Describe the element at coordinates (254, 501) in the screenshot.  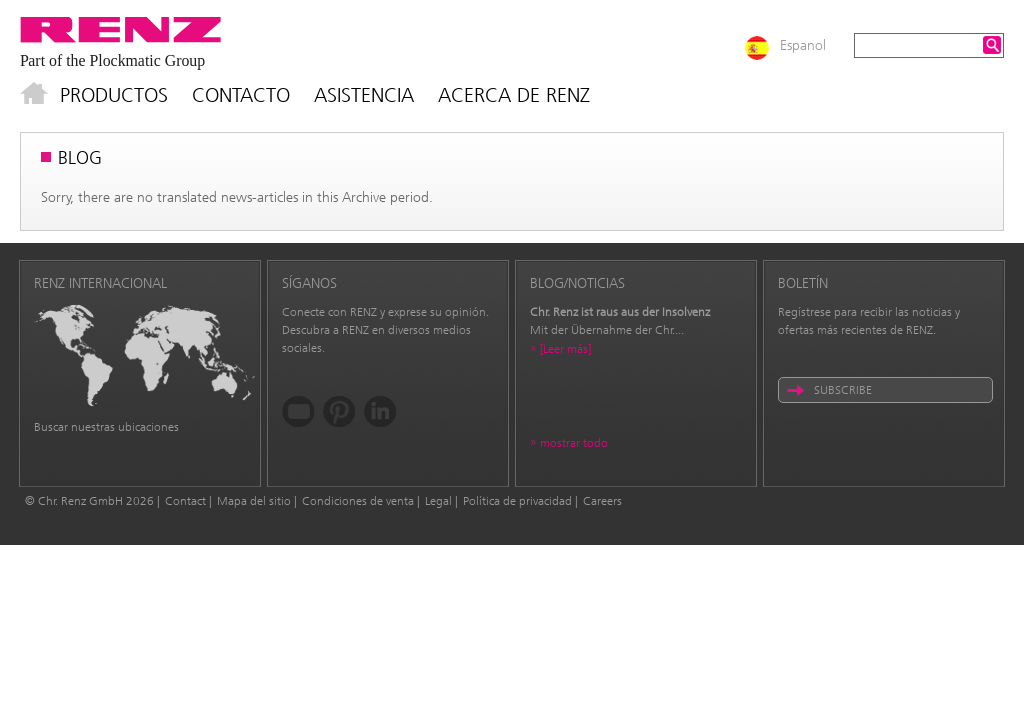
I see `Mapa del sitio` at that location.